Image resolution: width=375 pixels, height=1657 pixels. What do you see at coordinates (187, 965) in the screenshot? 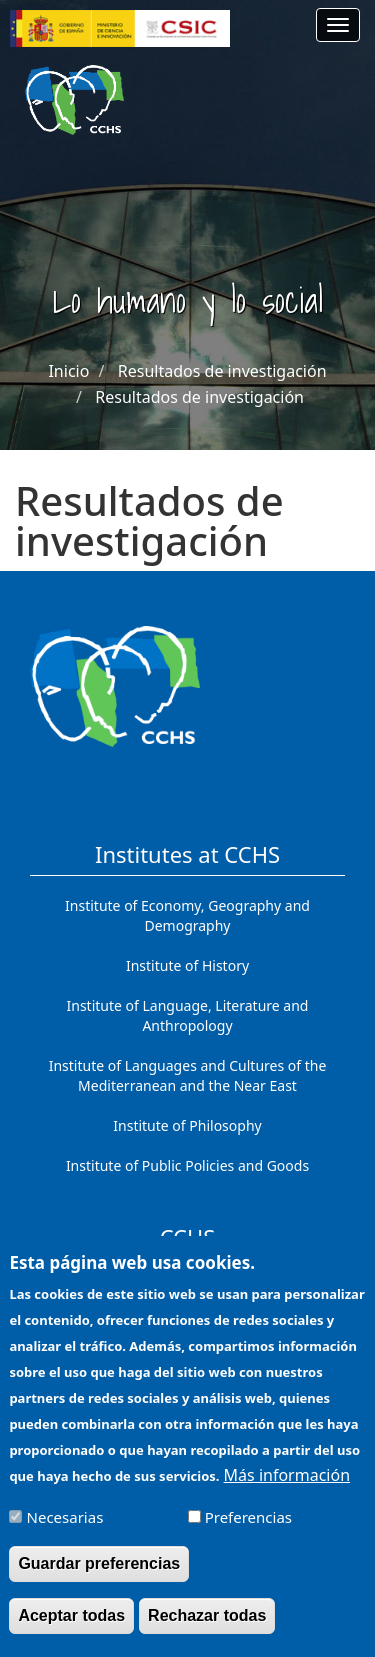
I see `Institute of History` at bounding box center [187, 965].